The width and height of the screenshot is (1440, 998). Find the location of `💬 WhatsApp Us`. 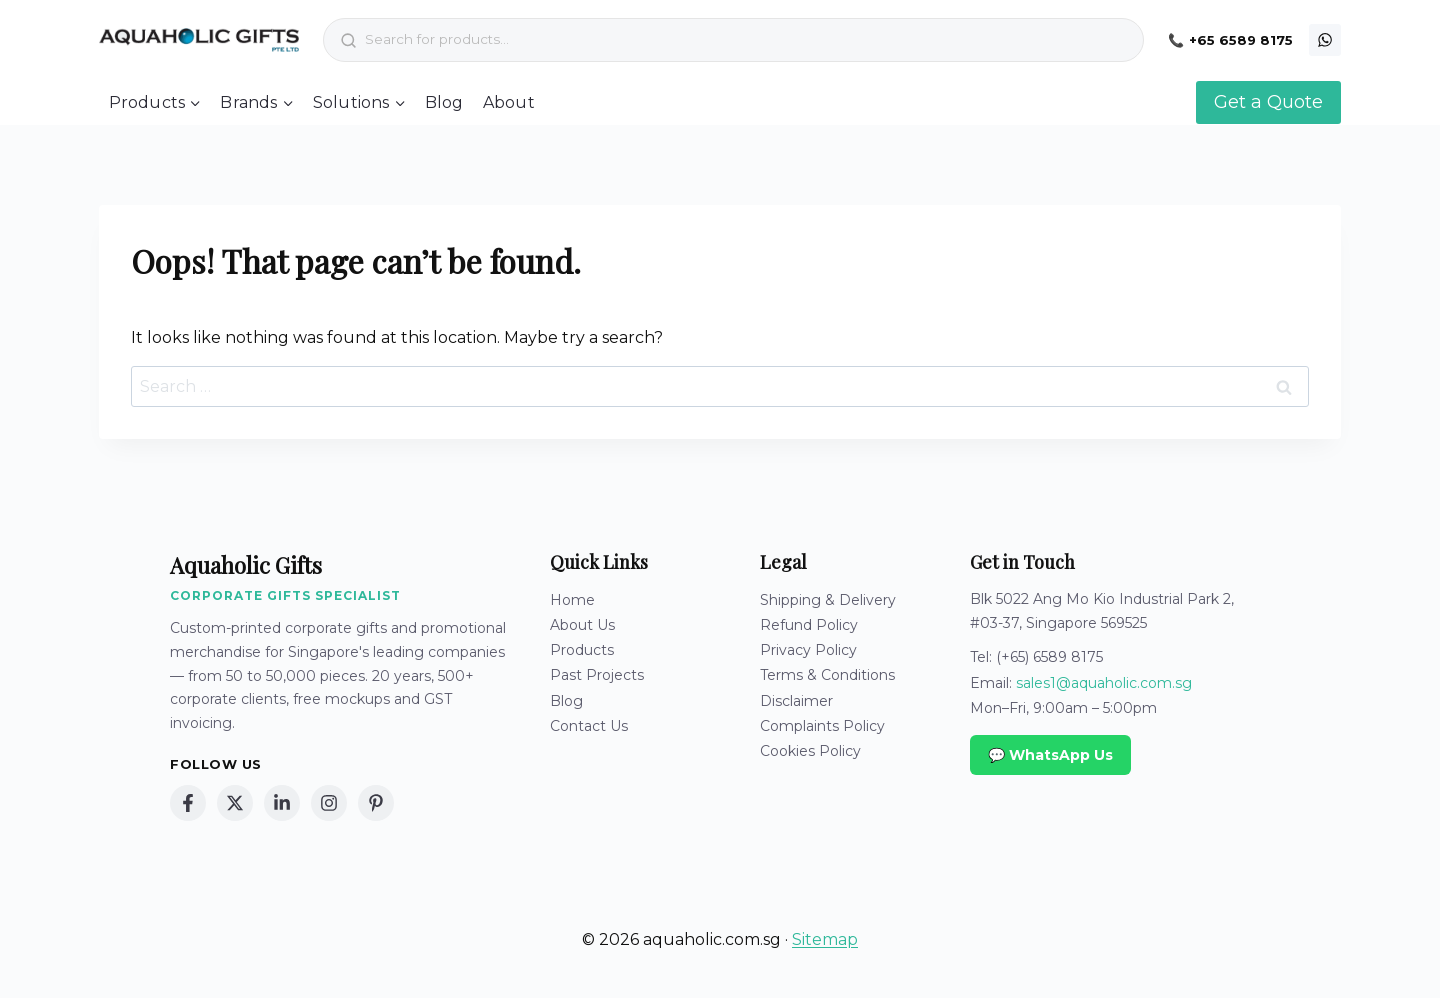

💬 WhatsApp Us is located at coordinates (1050, 755).